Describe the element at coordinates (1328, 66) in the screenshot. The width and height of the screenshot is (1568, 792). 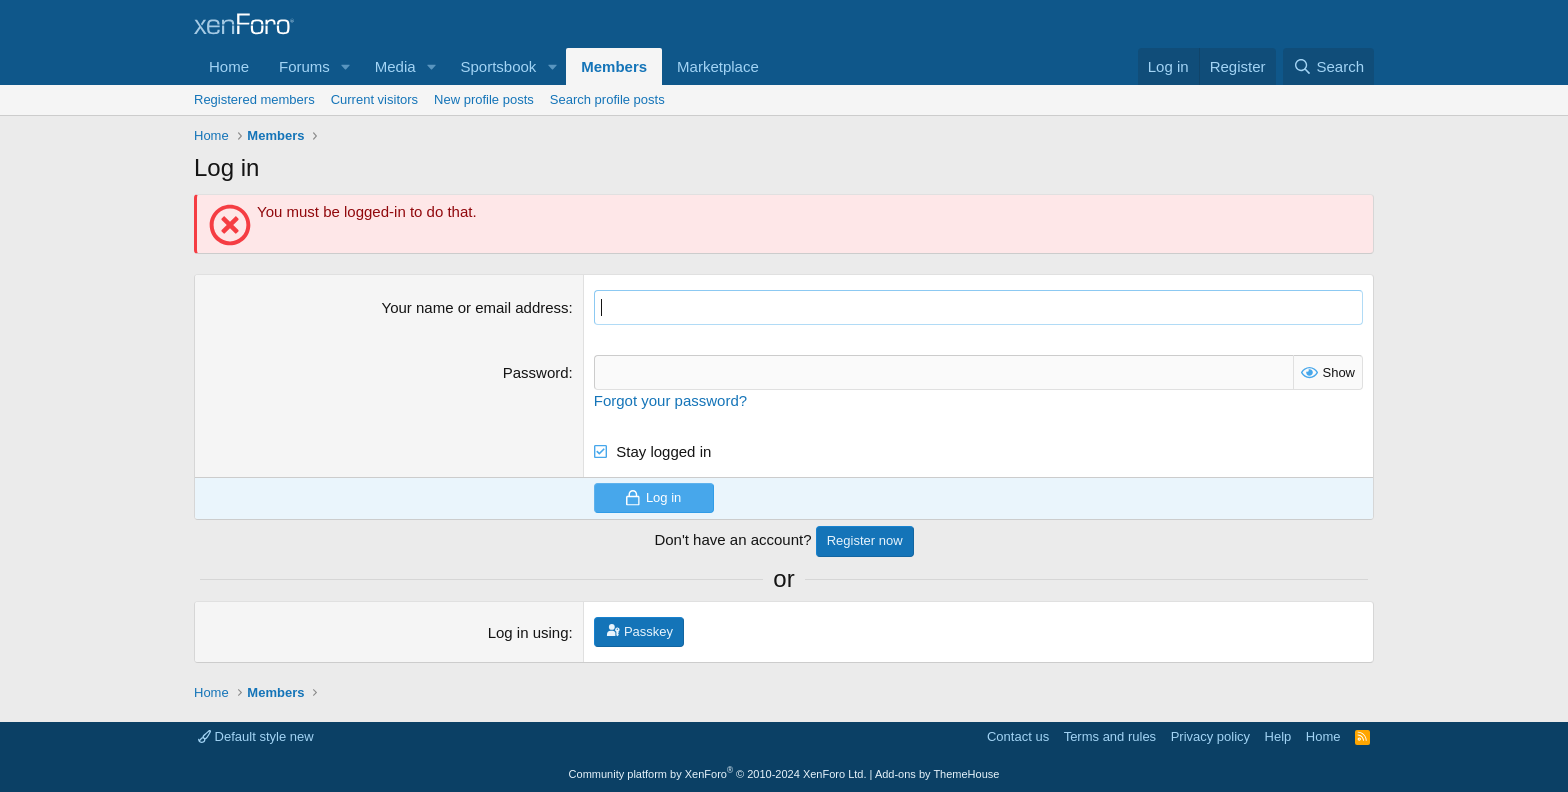
I see `[Search]` at that location.